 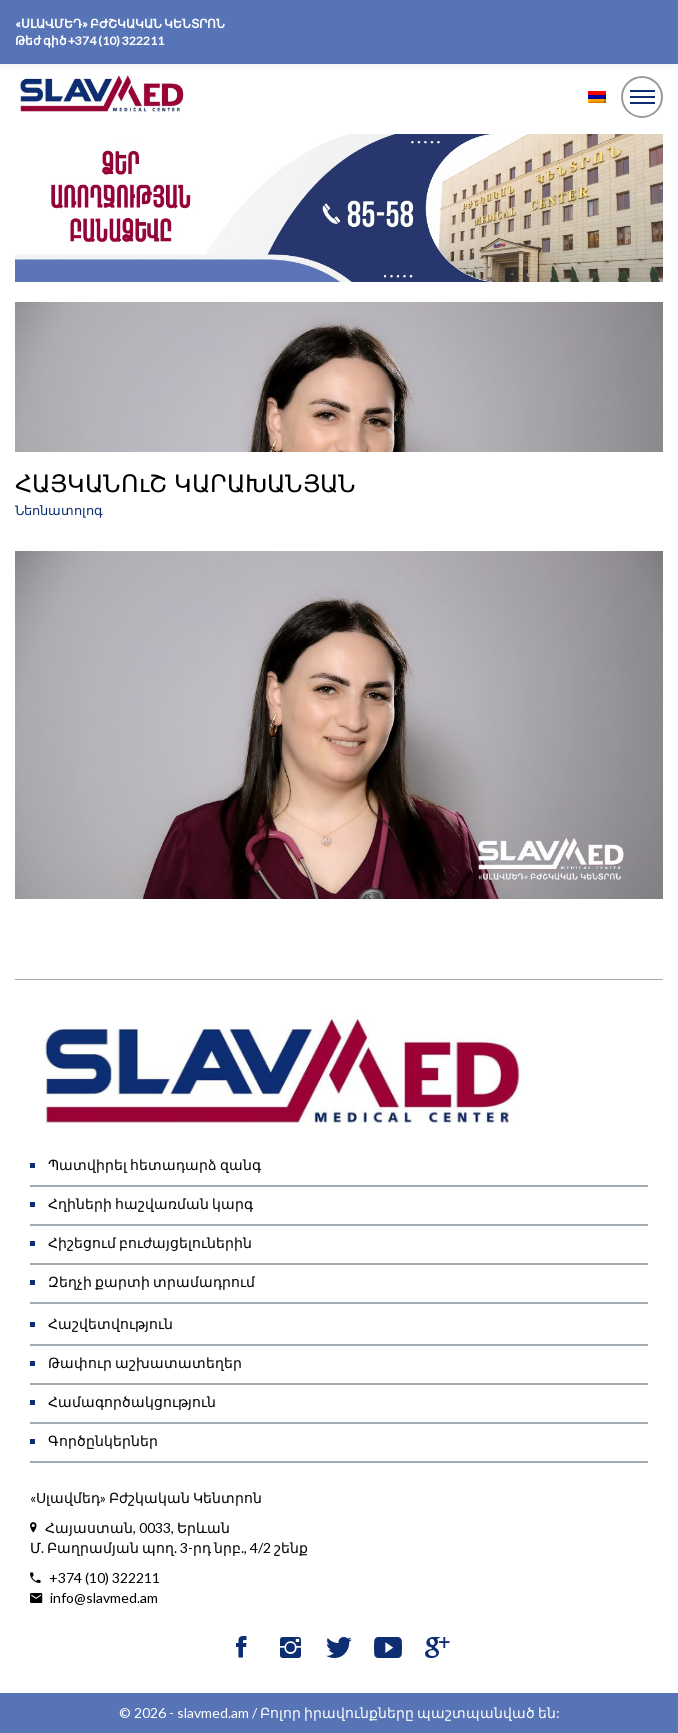 What do you see at coordinates (132, 1401) in the screenshot?
I see `Համագործակցություն` at bounding box center [132, 1401].